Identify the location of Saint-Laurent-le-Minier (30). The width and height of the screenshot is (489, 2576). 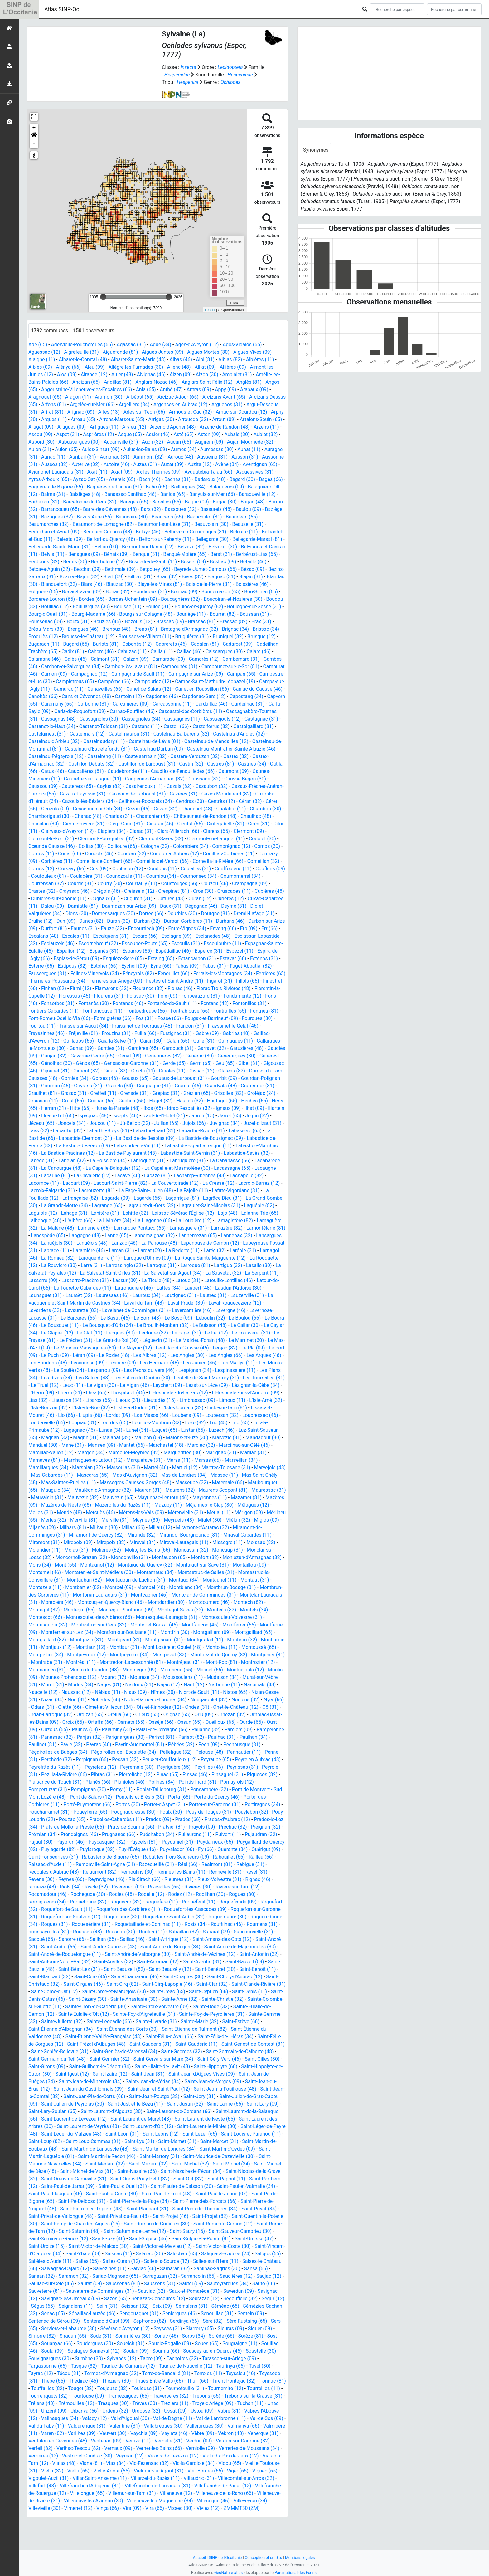
(249, 2149).